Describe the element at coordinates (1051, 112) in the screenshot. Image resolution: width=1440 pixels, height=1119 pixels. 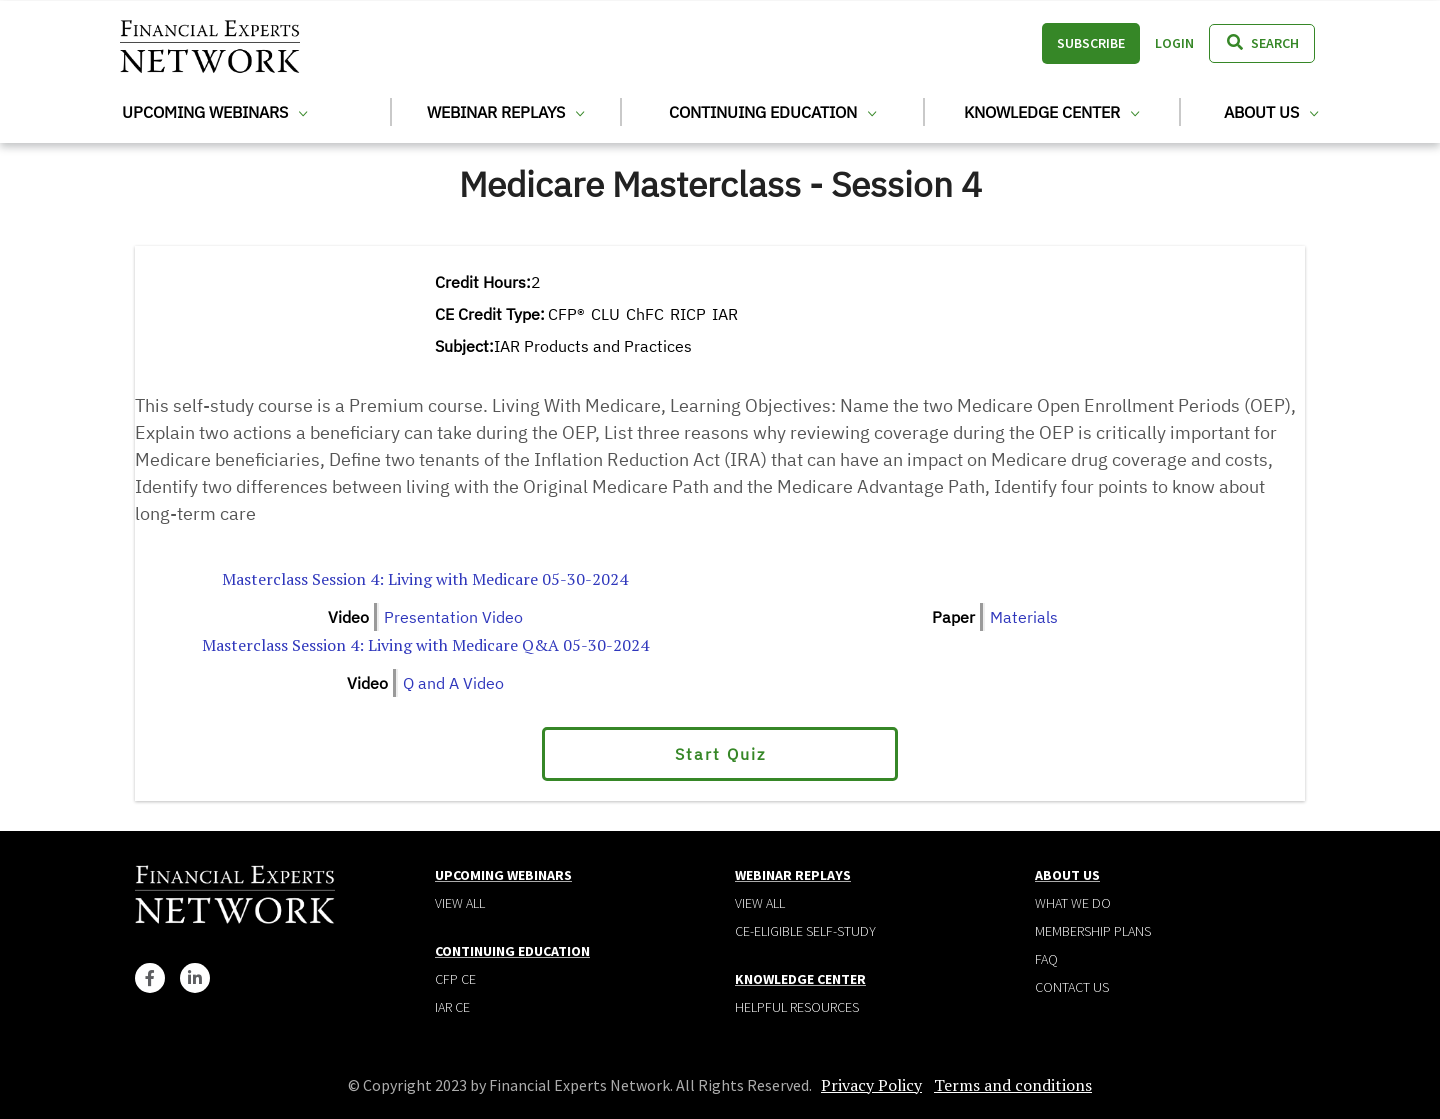
I see `Knowledge Center` at that location.